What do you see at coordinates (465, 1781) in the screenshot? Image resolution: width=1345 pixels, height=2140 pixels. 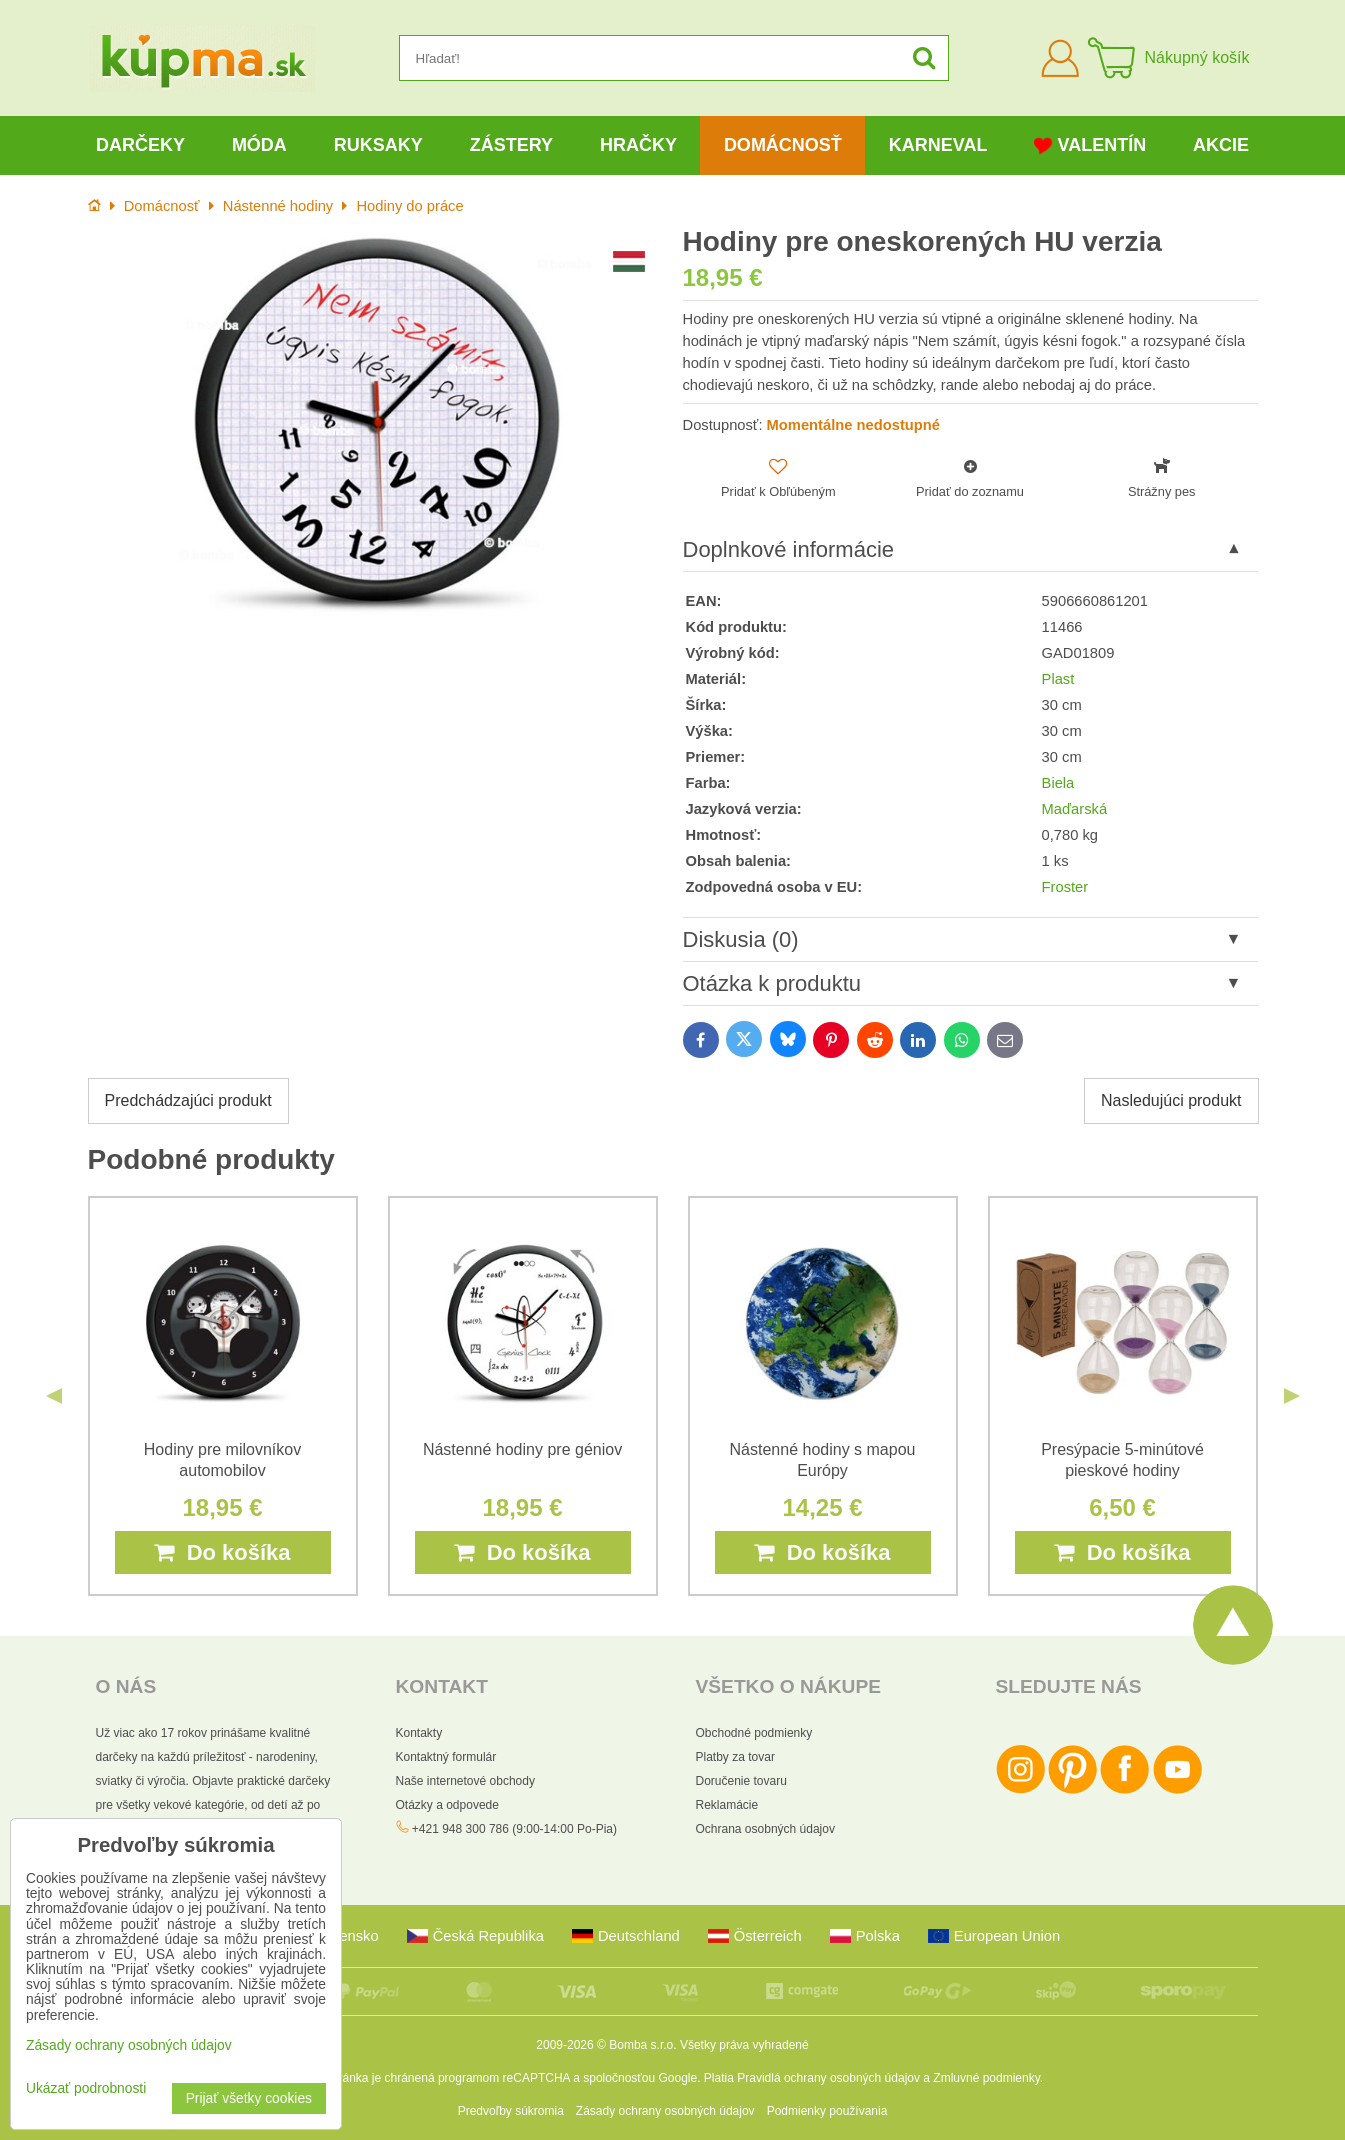 I see `Naše internetové obchody` at bounding box center [465, 1781].